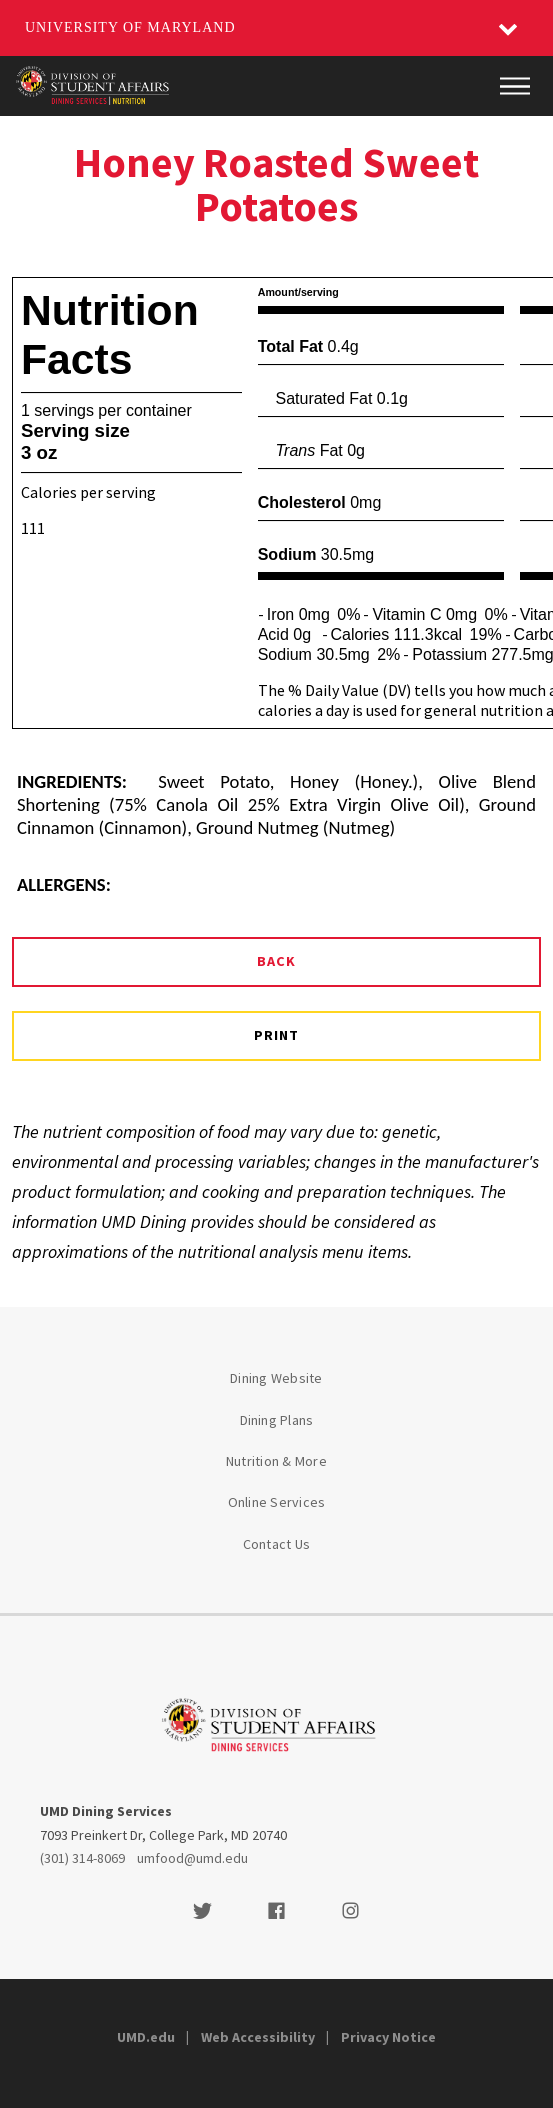 The image size is (553, 2108). What do you see at coordinates (258, 2037) in the screenshot?
I see `Web Accessibility` at bounding box center [258, 2037].